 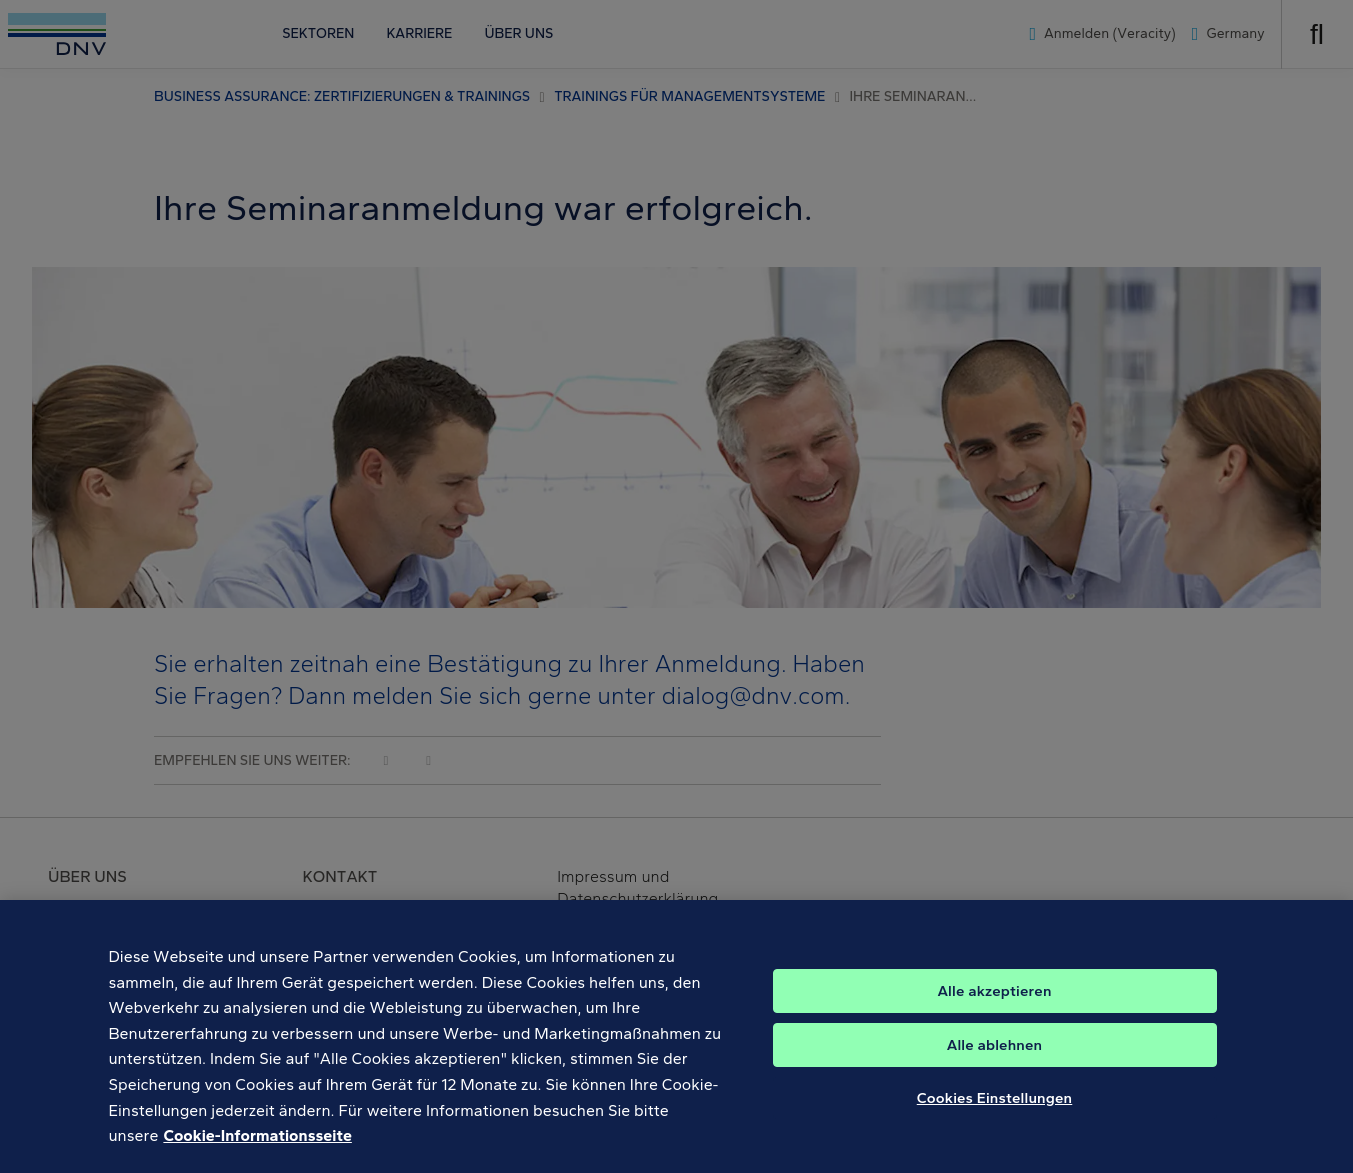 I want to click on Cookie-Informationsseite [Weitere Informationen zum Datenschutz, wird in neuer registerkarte geöffnet], so click(x=257, y=1147).